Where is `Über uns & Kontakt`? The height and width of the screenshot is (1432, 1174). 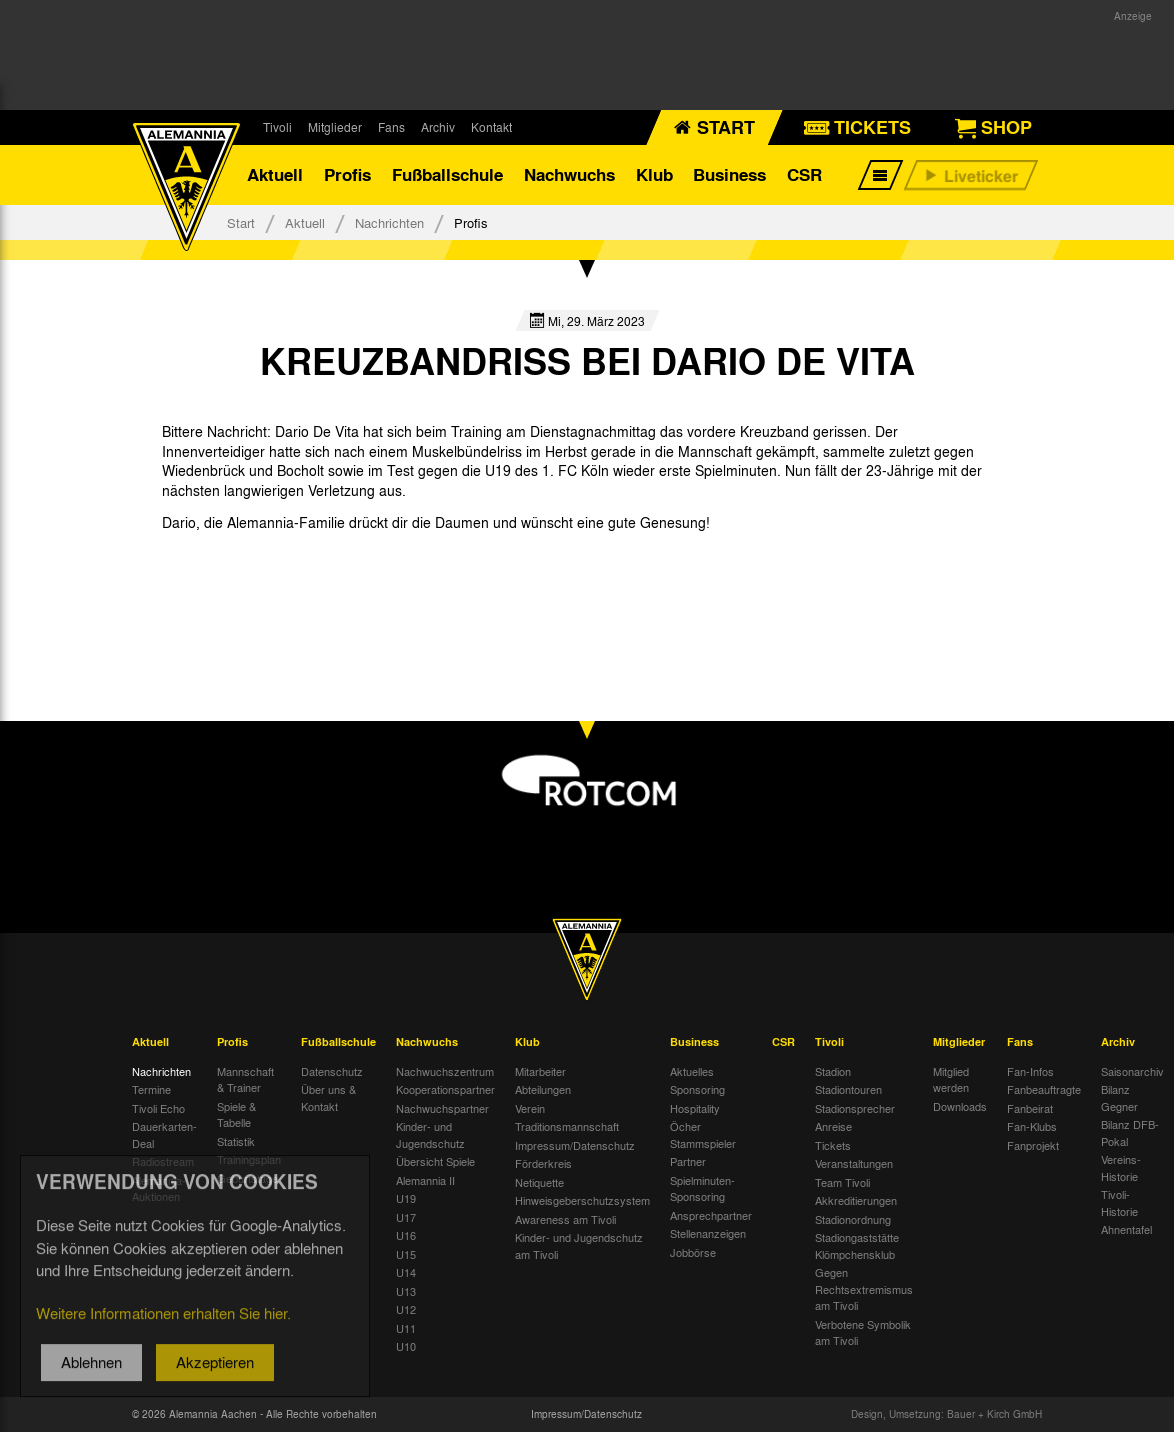
Über uns & Kontakt is located at coordinates (328, 1098).